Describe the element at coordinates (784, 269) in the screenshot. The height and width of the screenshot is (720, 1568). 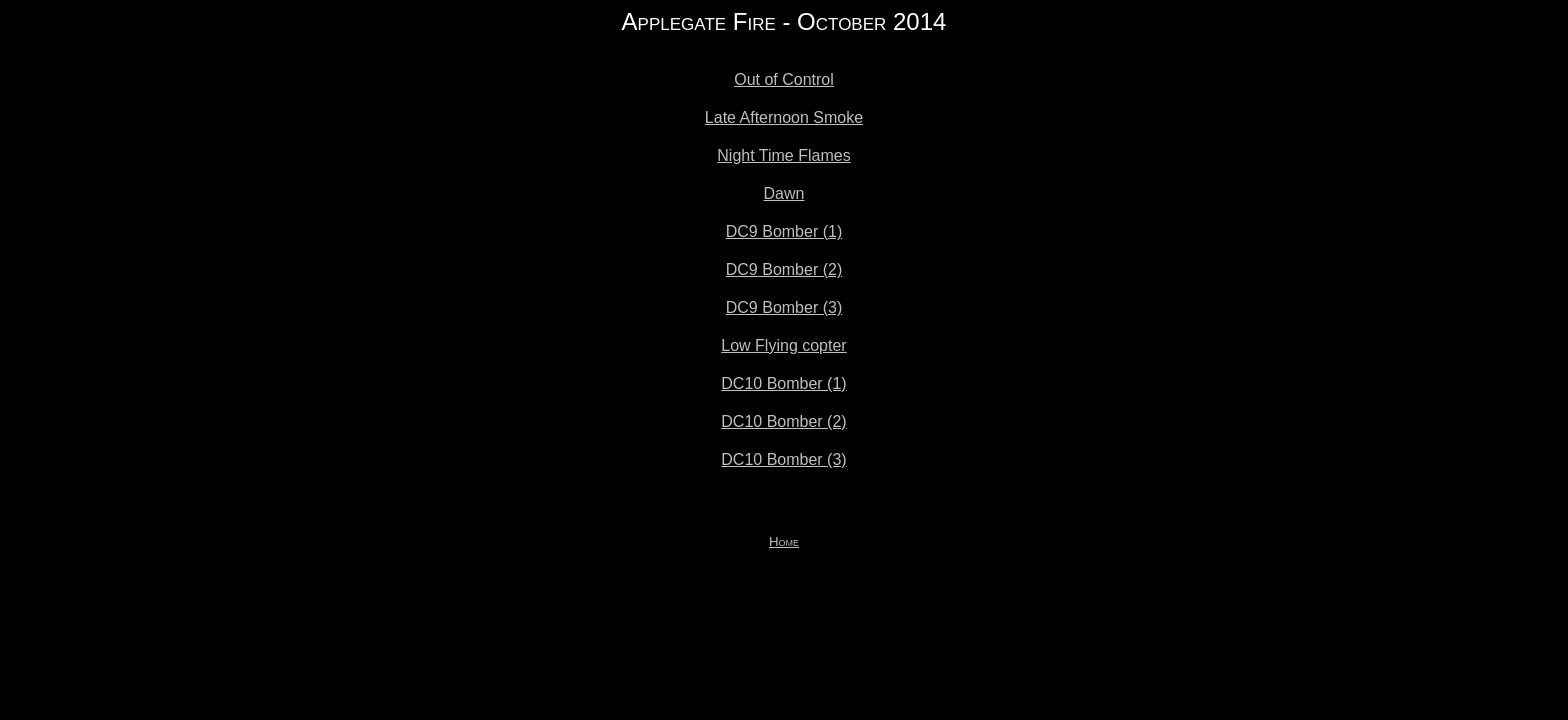
I see `DC9 Bomber (2)` at that location.